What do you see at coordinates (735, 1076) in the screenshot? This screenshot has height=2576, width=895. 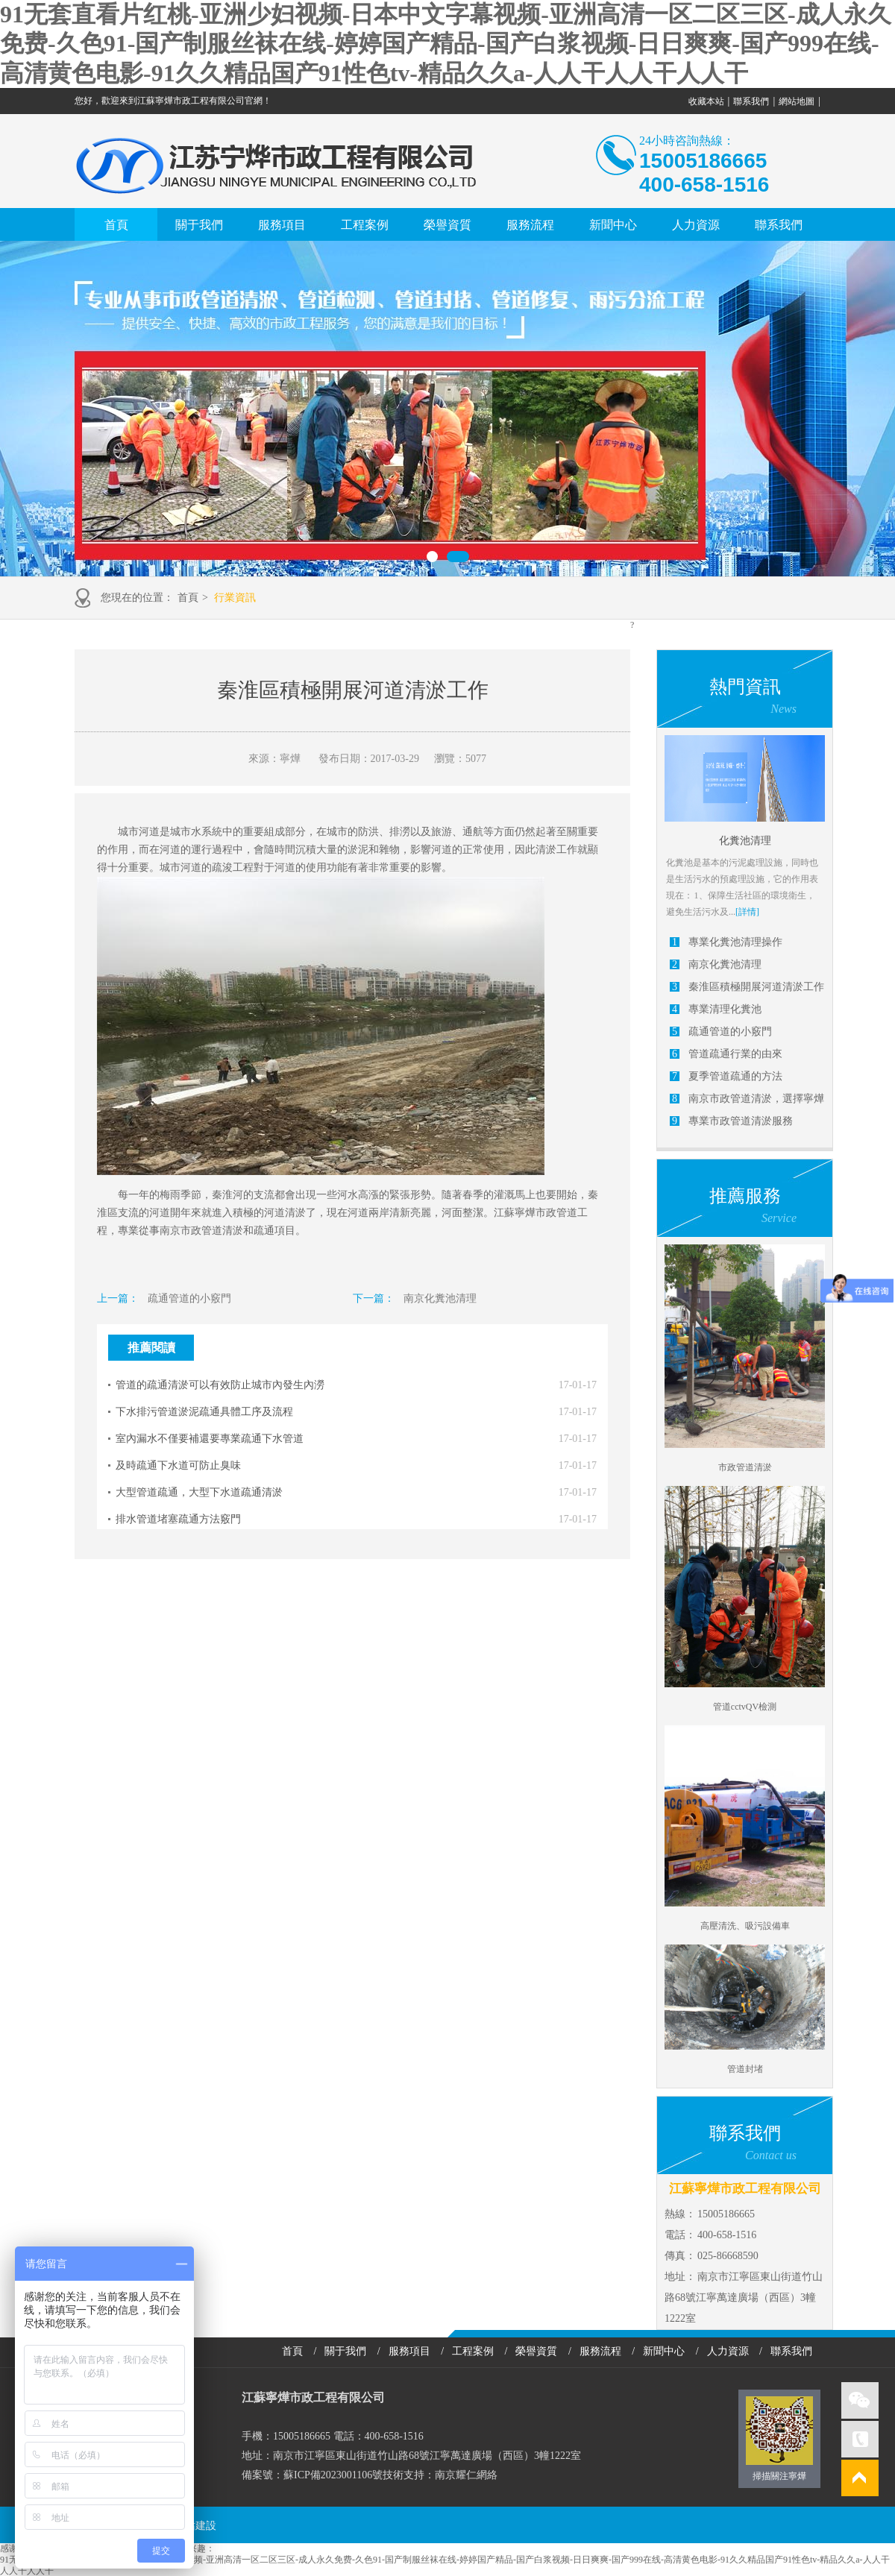 I see `夏季管道疏通的方法` at bounding box center [735, 1076].